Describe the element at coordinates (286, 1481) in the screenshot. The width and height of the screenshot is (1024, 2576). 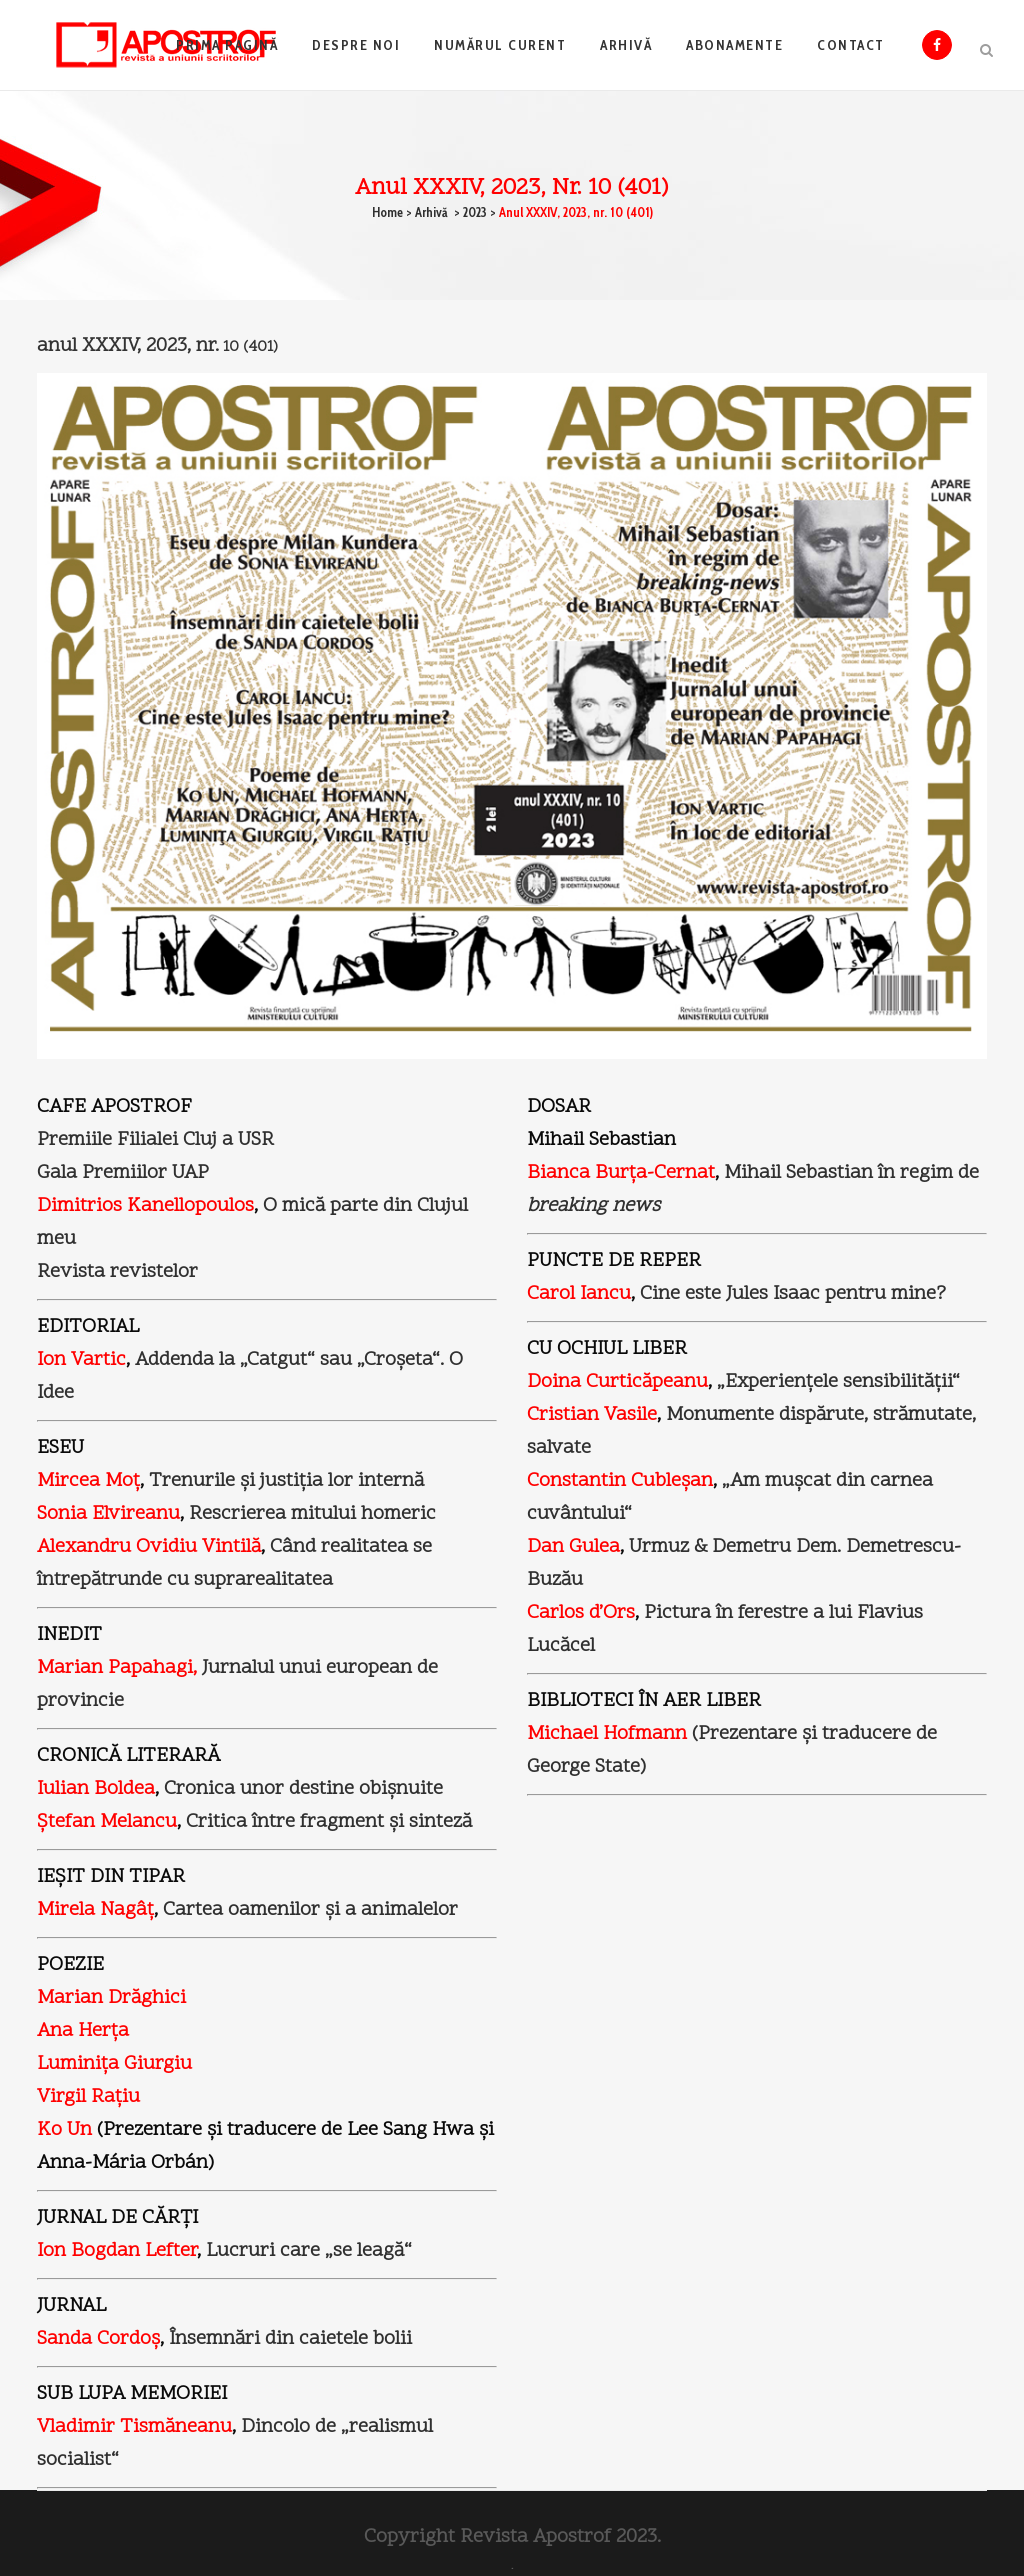
I see `Trenurile şi justiţia lor internă` at that location.